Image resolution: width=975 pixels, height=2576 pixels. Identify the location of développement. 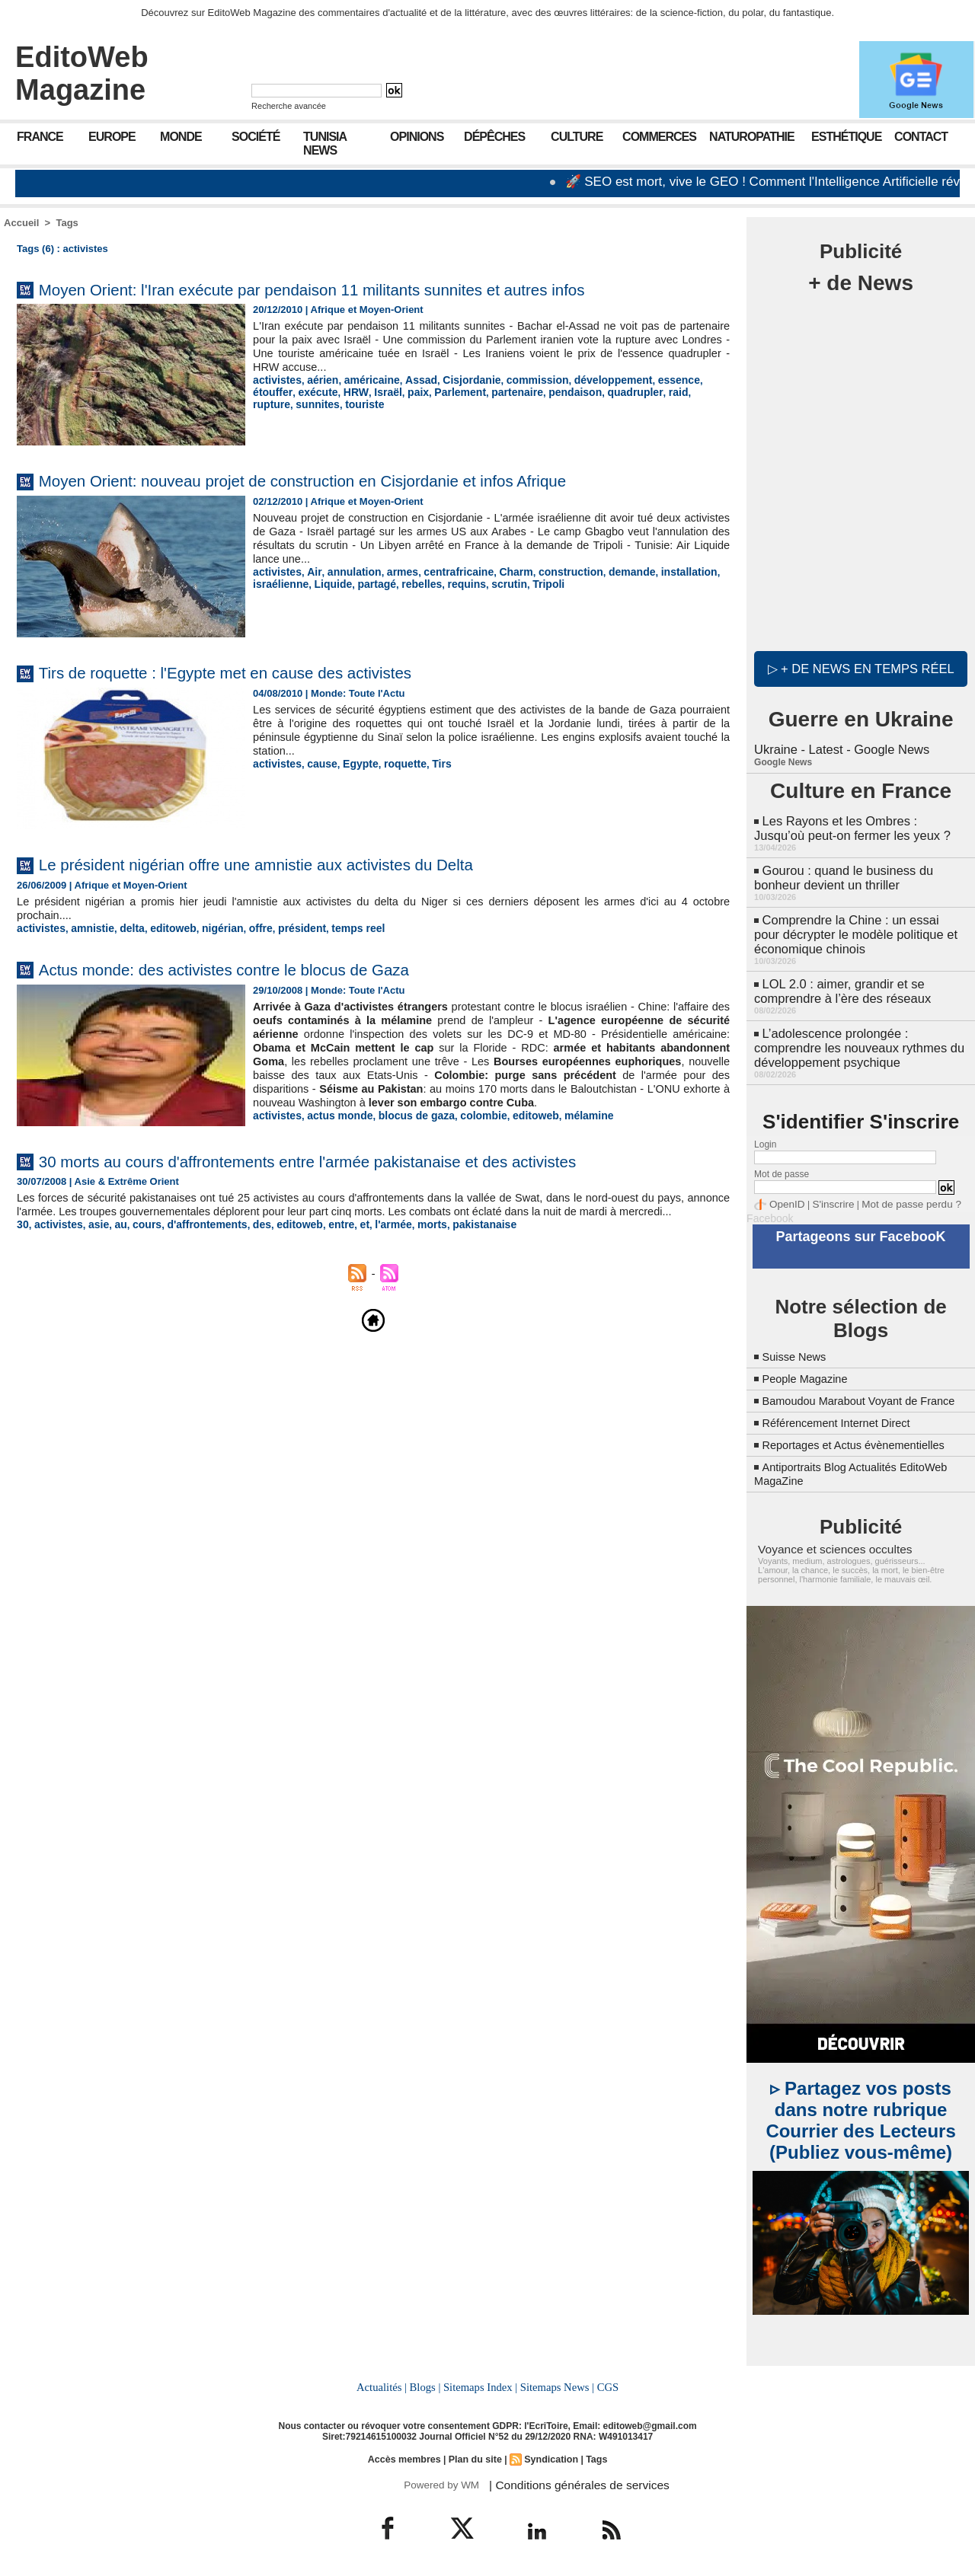
(589, 379).